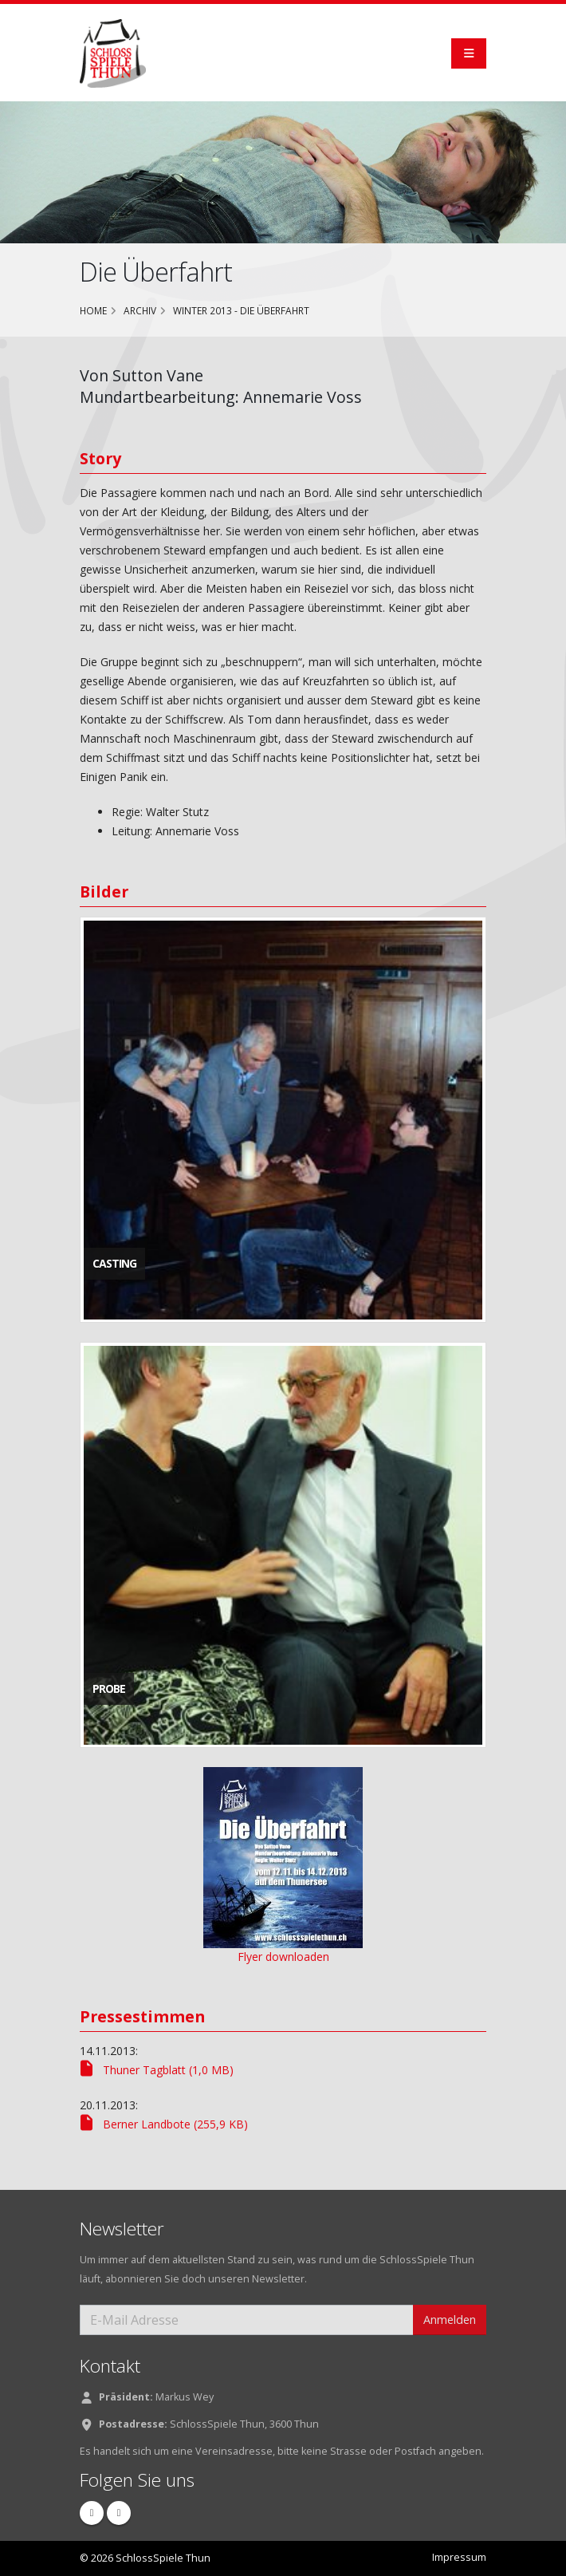 The image size is (566, 2576). I want to click on Impressum, so click(459, 2557).